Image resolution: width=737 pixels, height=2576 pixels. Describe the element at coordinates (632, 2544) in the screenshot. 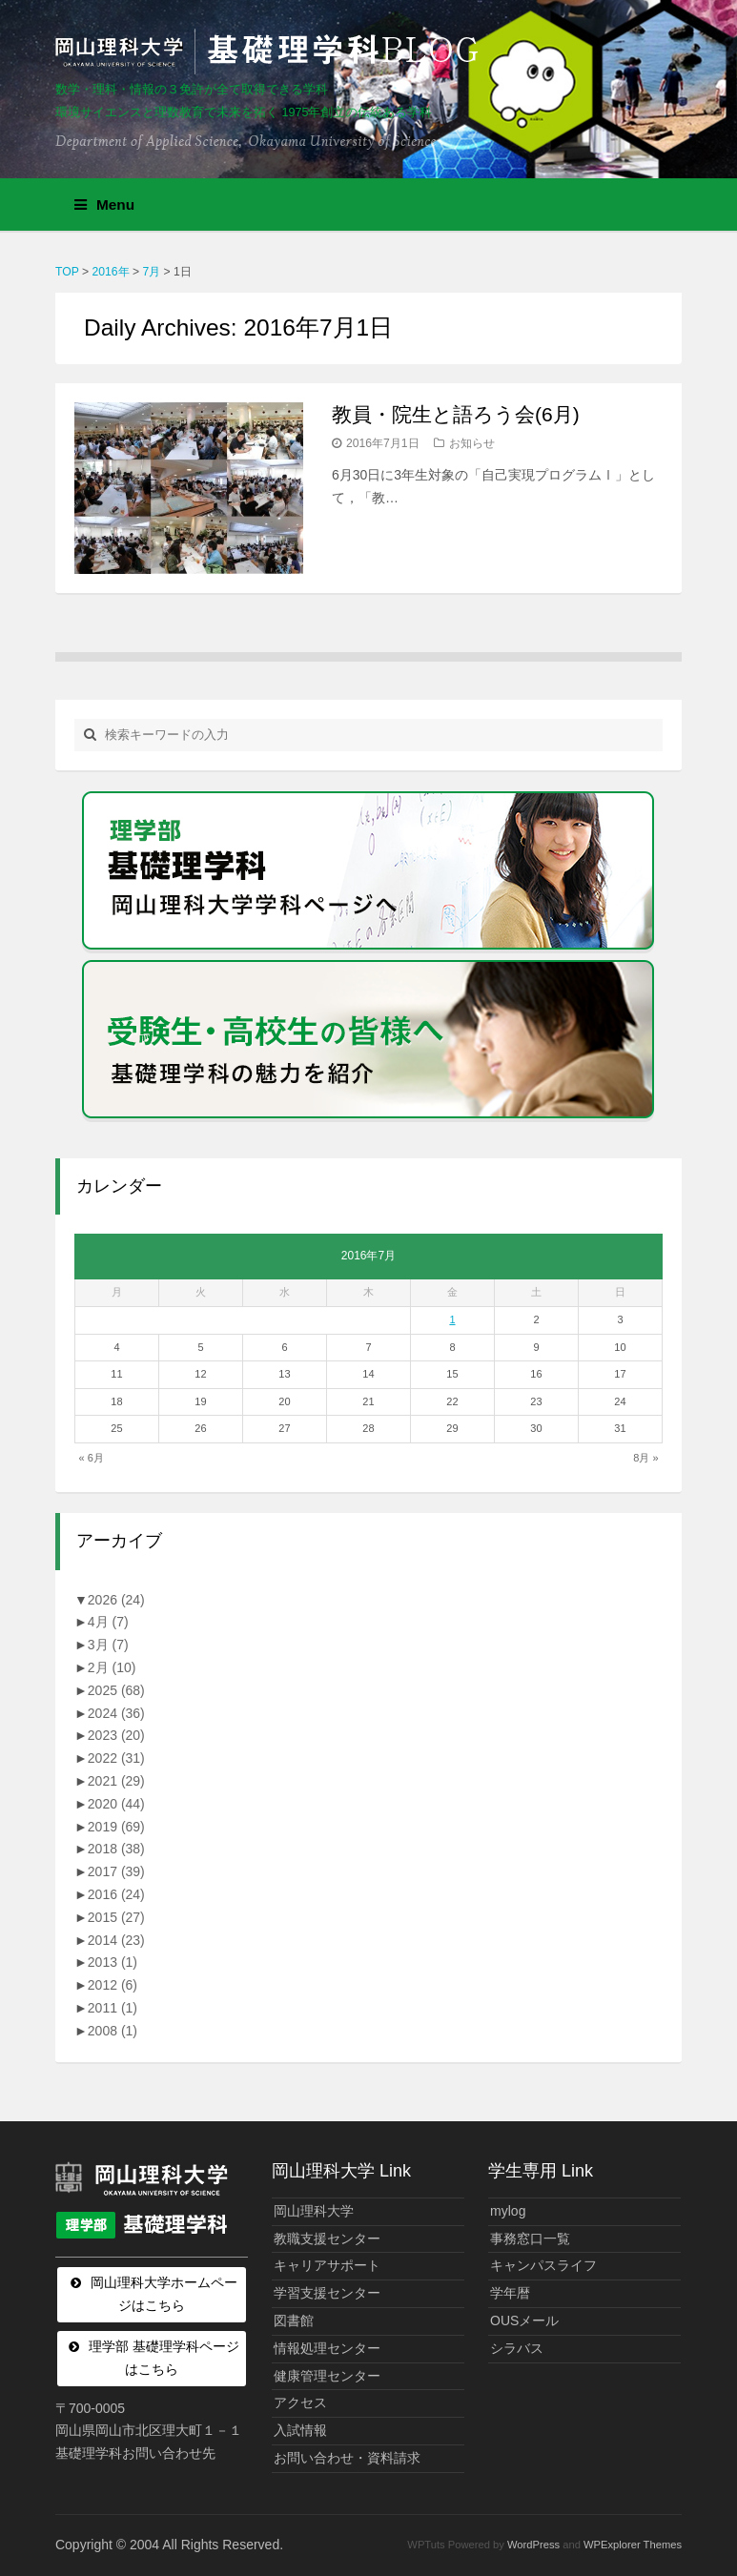

I see `WPExplorer Themes` at that location.